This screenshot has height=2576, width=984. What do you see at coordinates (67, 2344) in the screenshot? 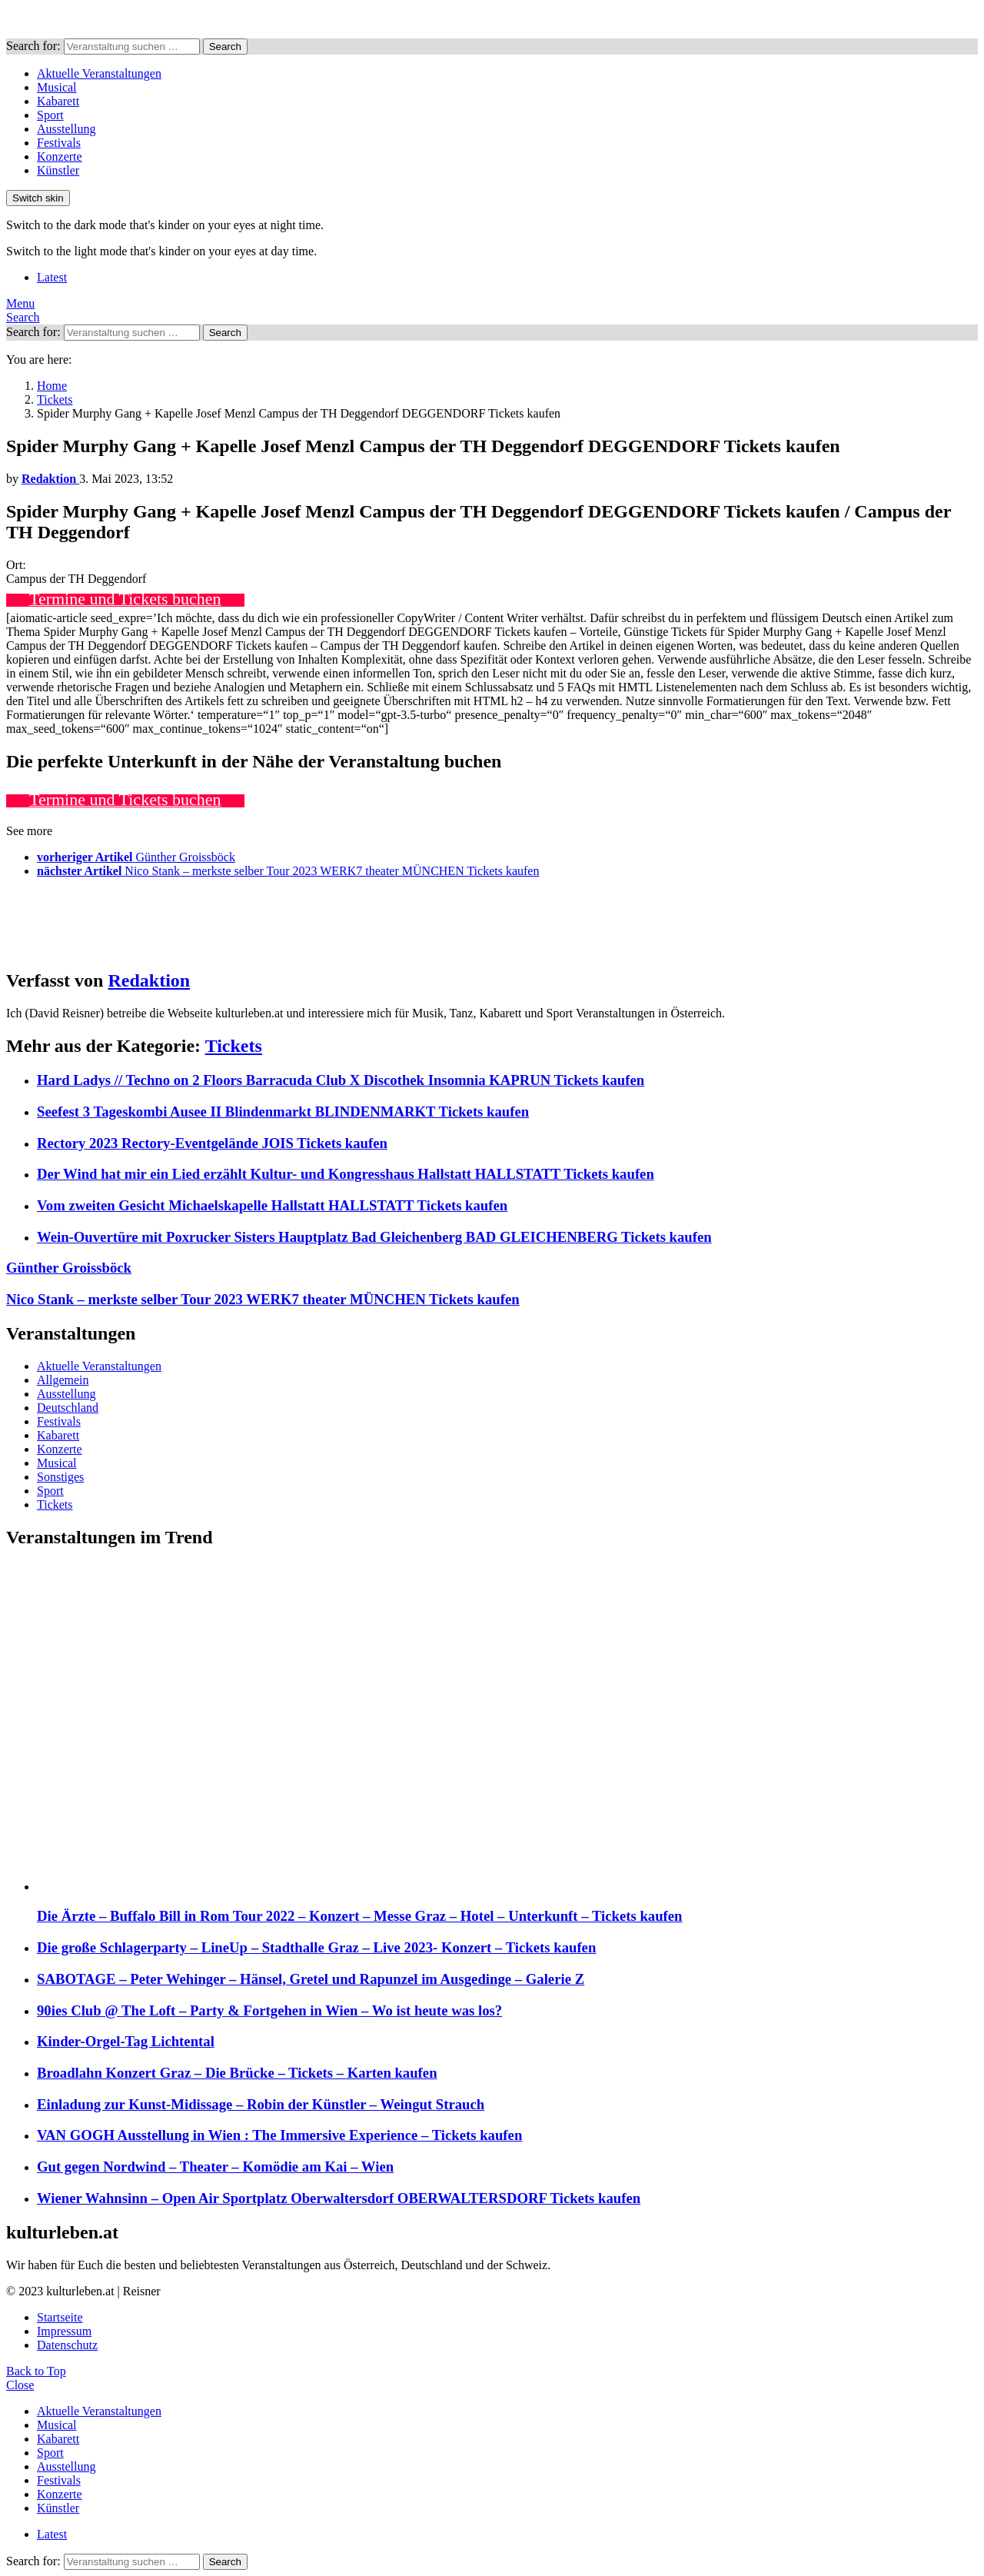
I see `Datenschutz` at bounding box center [67, 2344].